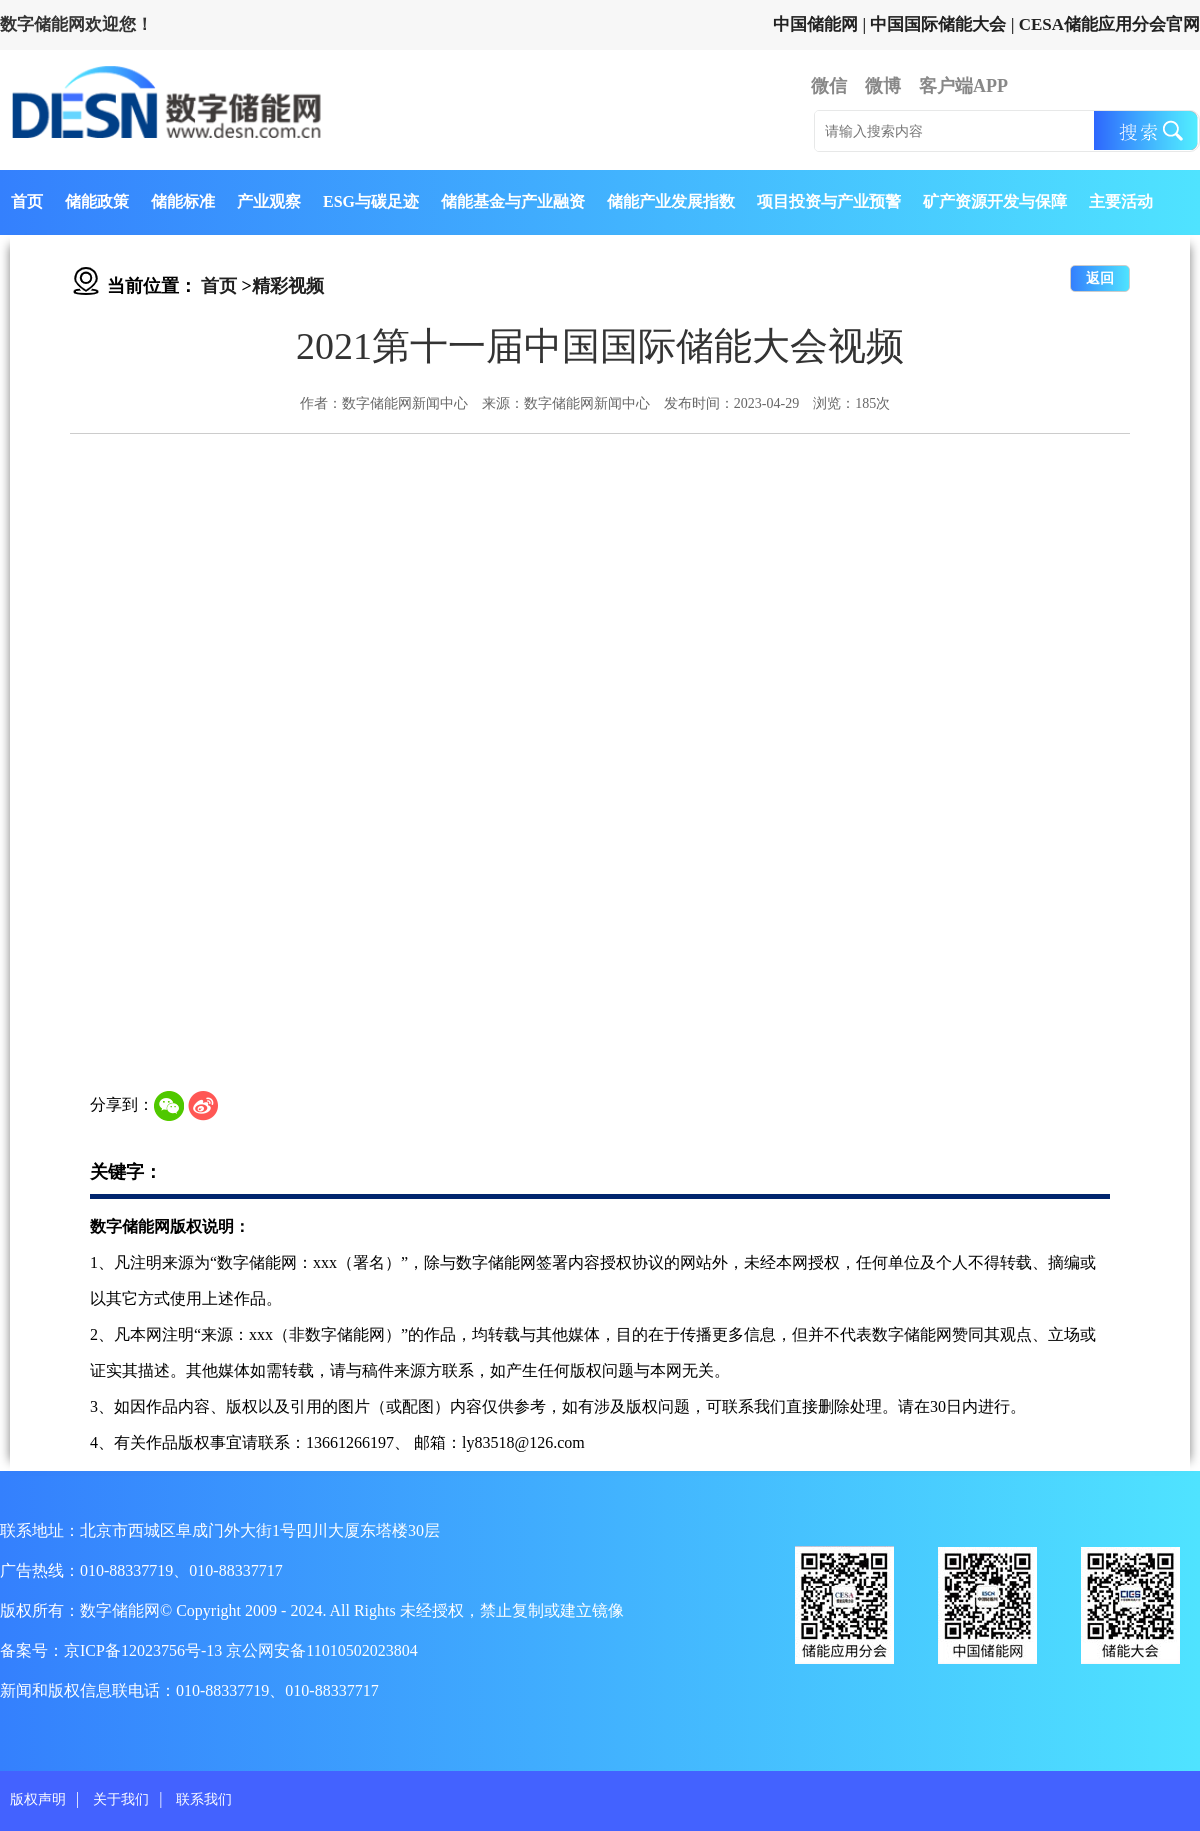 The height and width of the screenshot is (1831, 1200). Describe the element at coordinates (288, 286) in the screenshot. I see `精彩视频` at that location.